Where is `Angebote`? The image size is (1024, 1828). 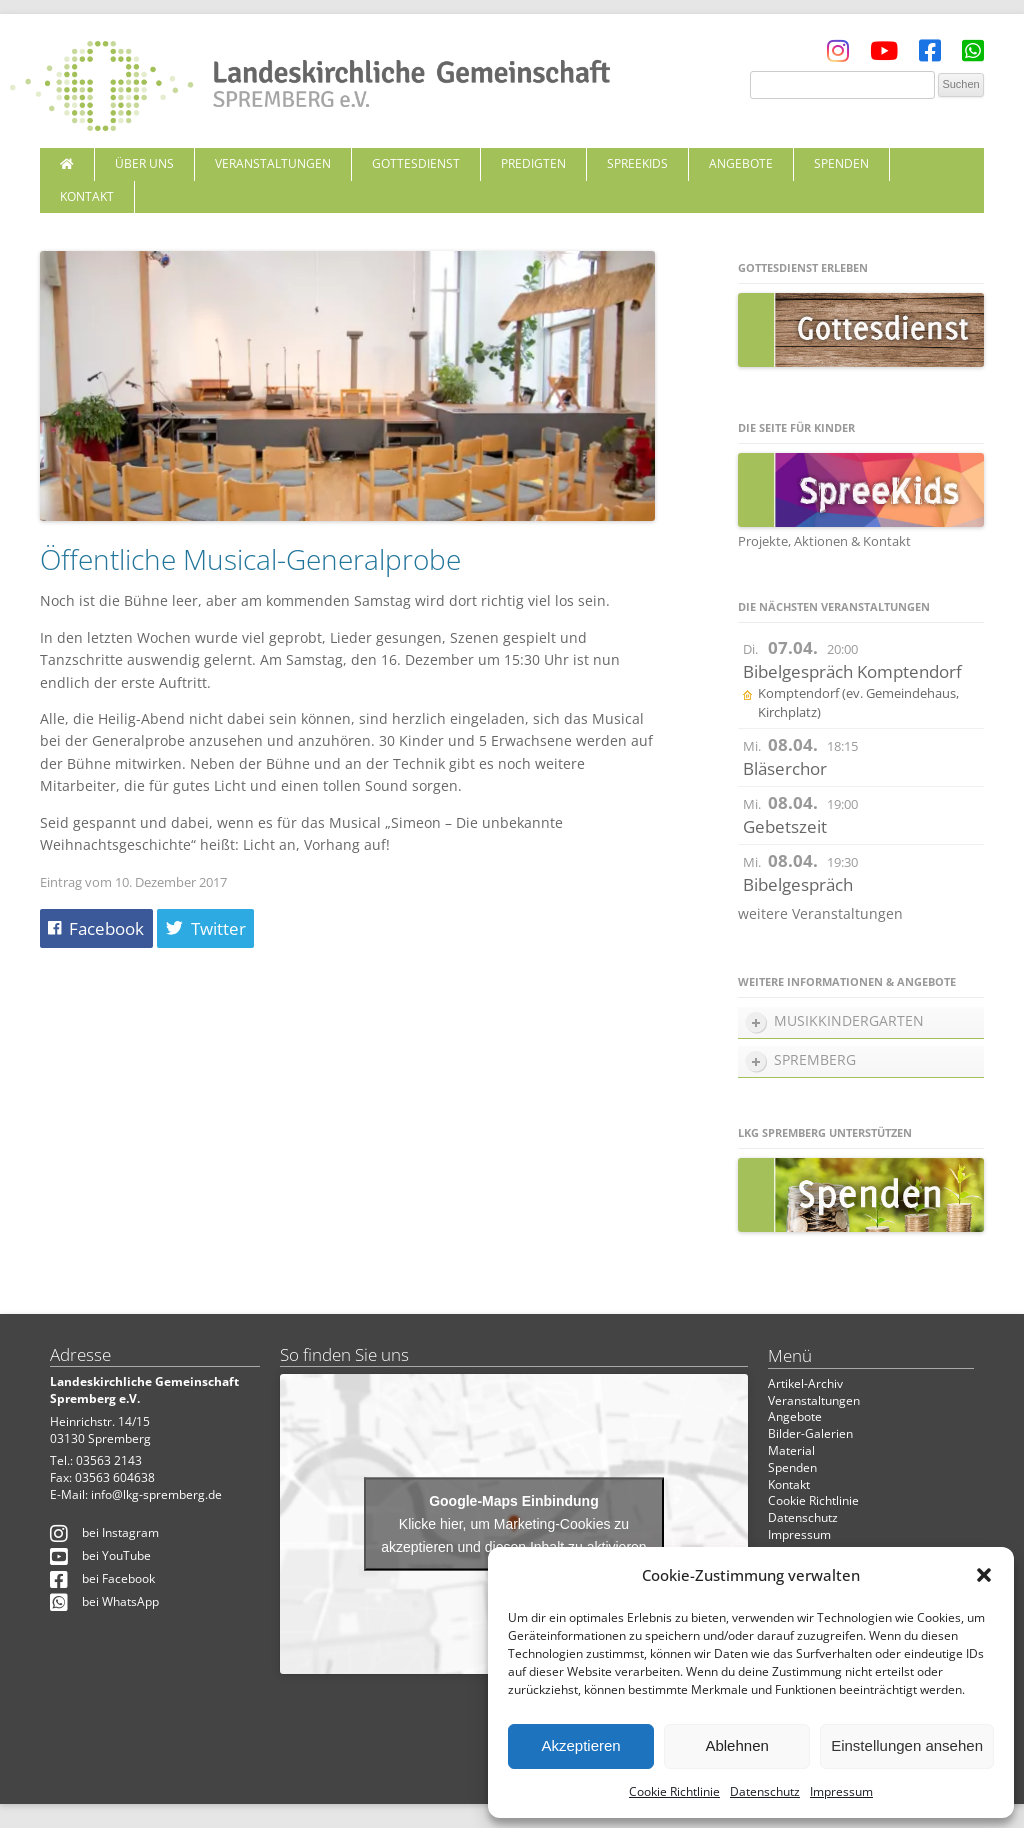 Angebote is located at coordinates (741, 163).